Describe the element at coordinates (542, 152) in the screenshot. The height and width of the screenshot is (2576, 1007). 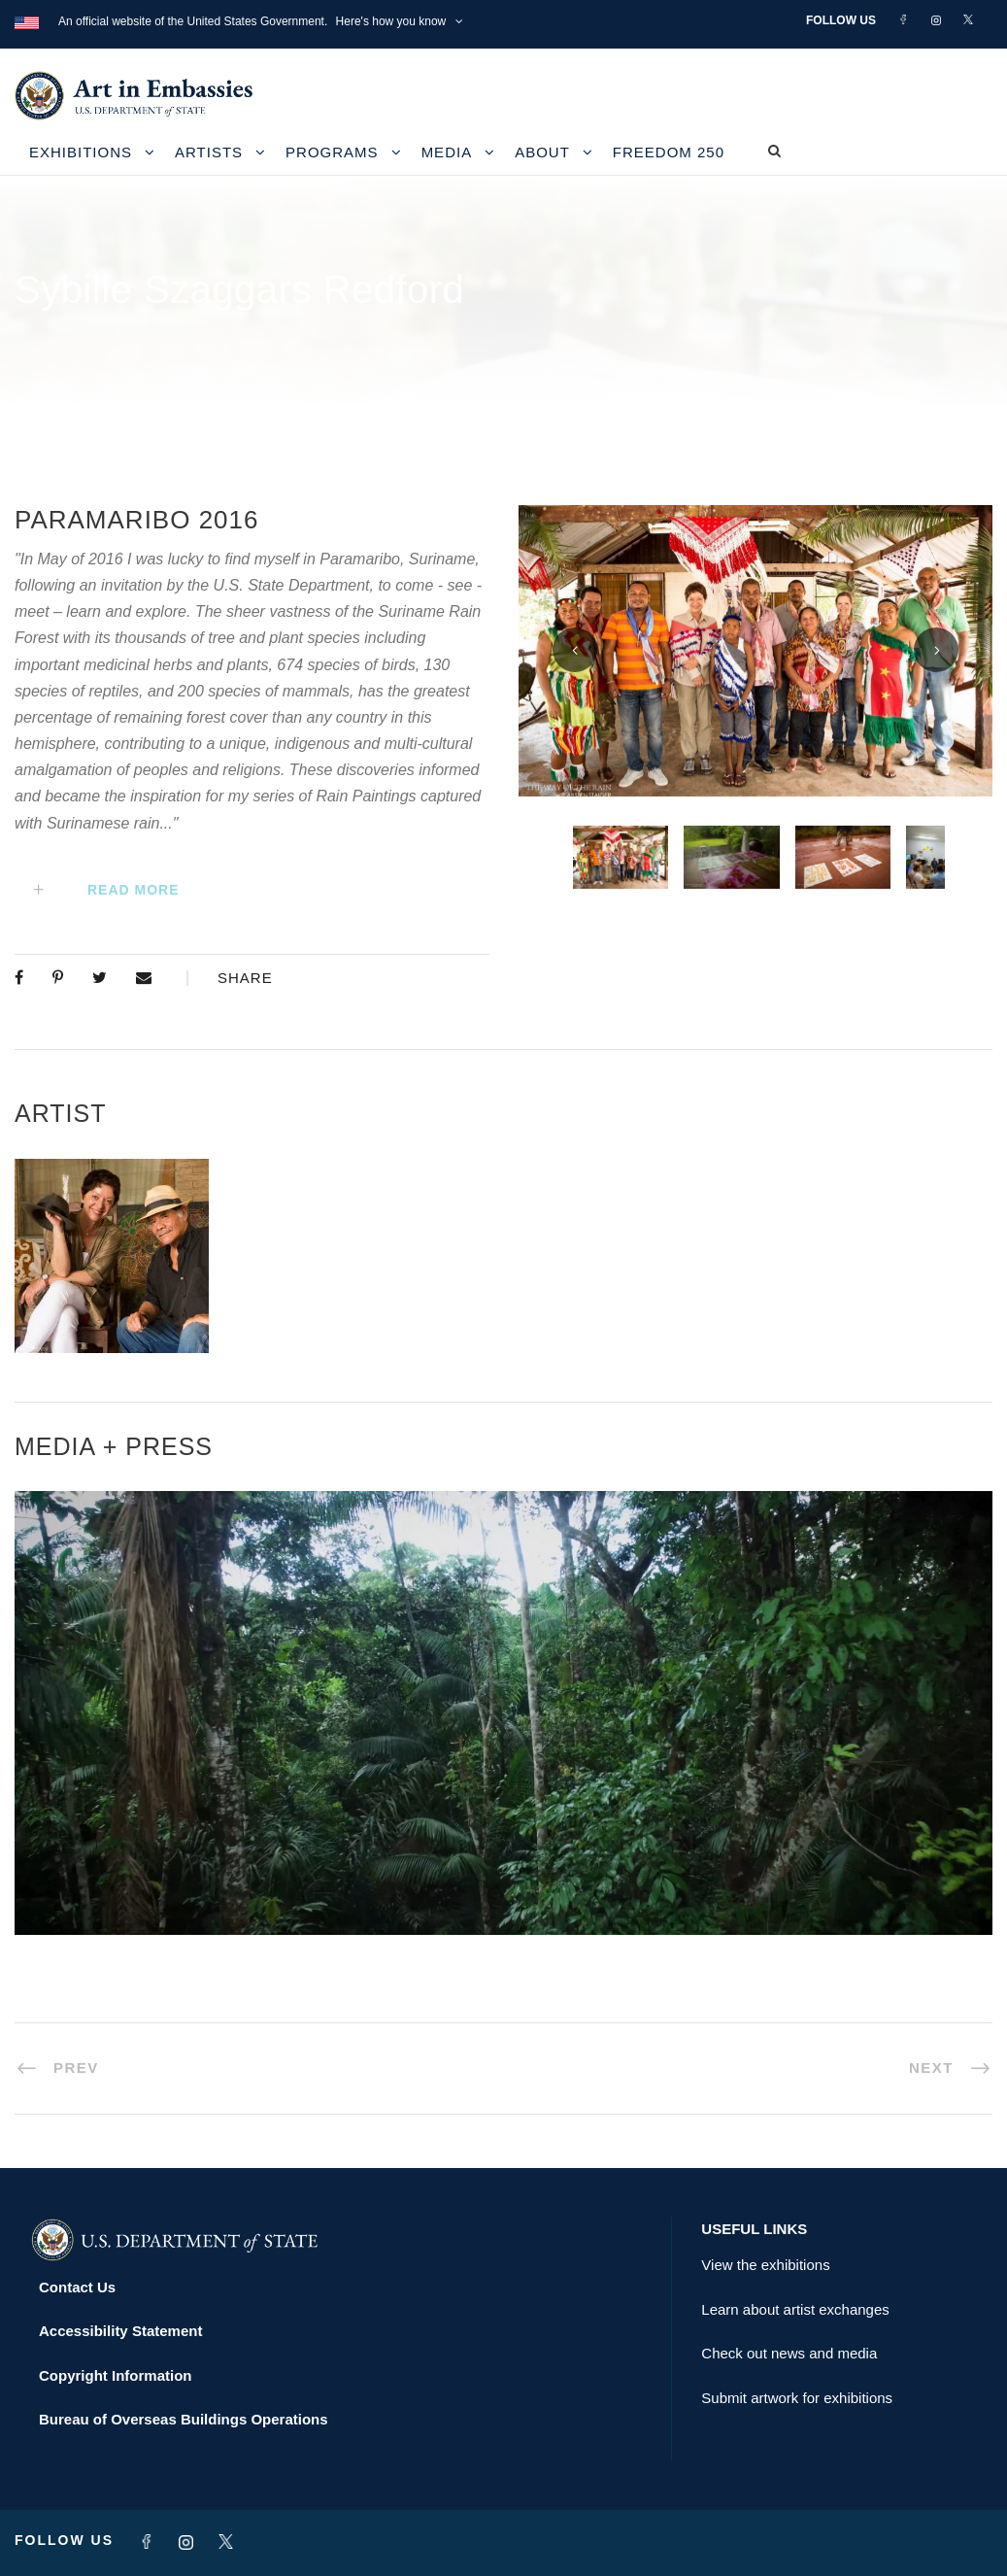
I see `About` at that location.